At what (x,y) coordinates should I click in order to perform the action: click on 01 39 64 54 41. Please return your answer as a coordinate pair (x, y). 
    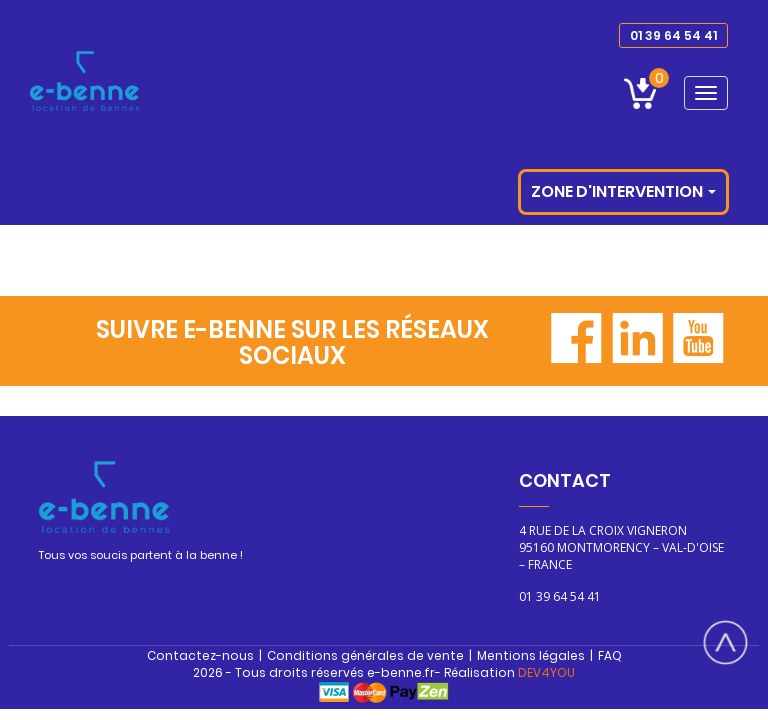
    Looking at the image, I should click on (673, 35).